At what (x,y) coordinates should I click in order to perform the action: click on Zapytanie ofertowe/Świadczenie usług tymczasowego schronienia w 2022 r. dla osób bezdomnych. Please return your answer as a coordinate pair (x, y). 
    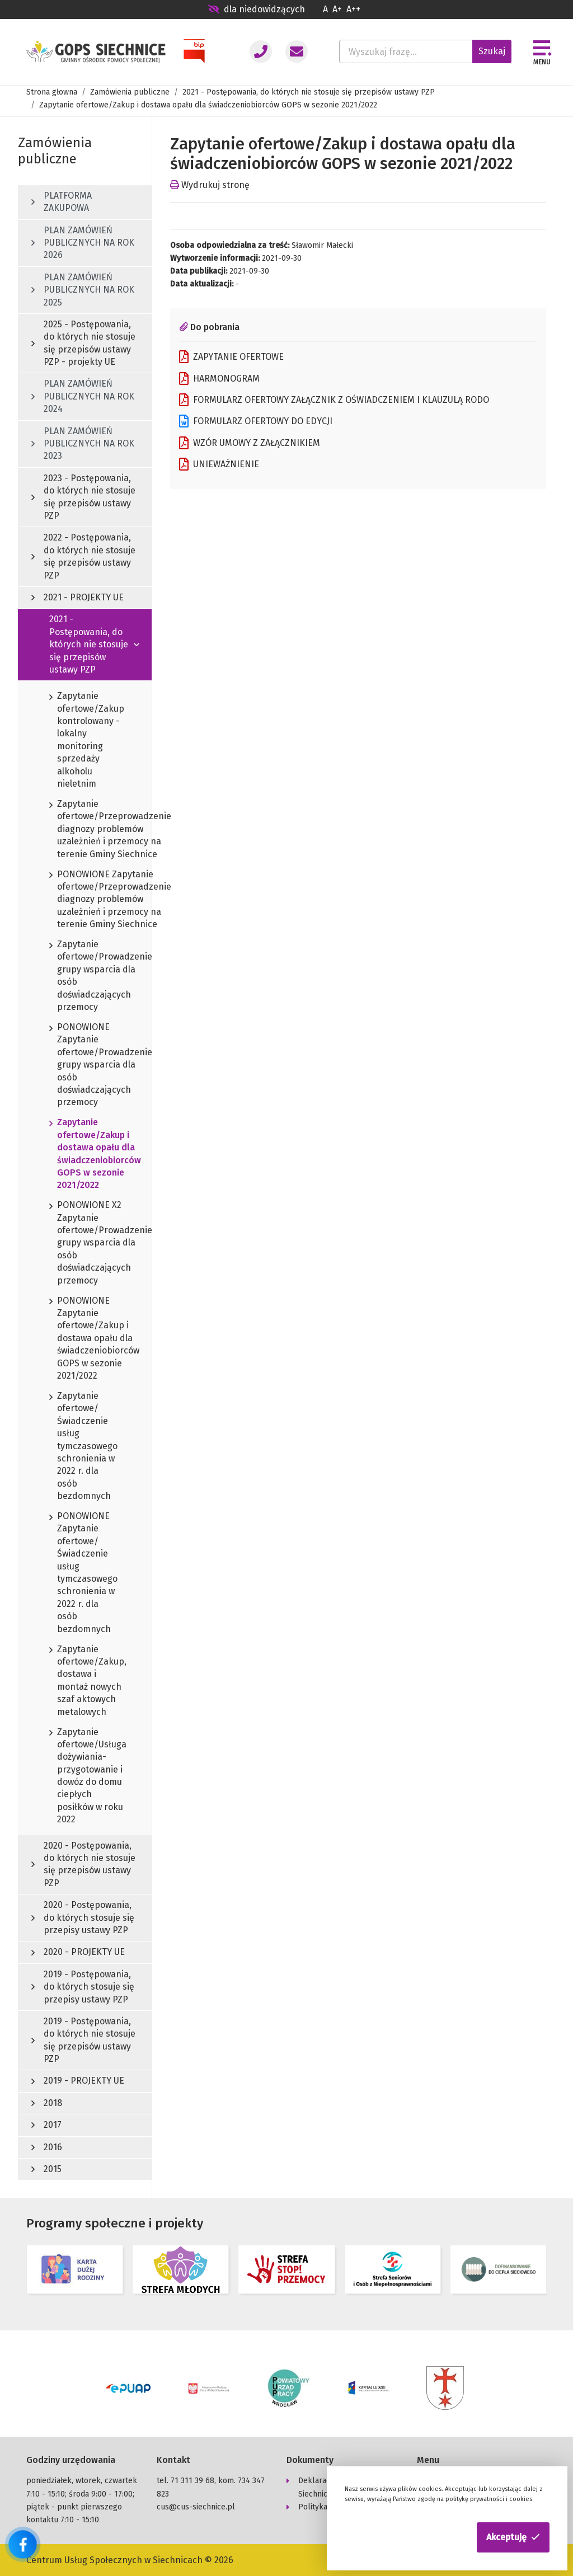
    Looking at the image, I should click on (83, 1446).